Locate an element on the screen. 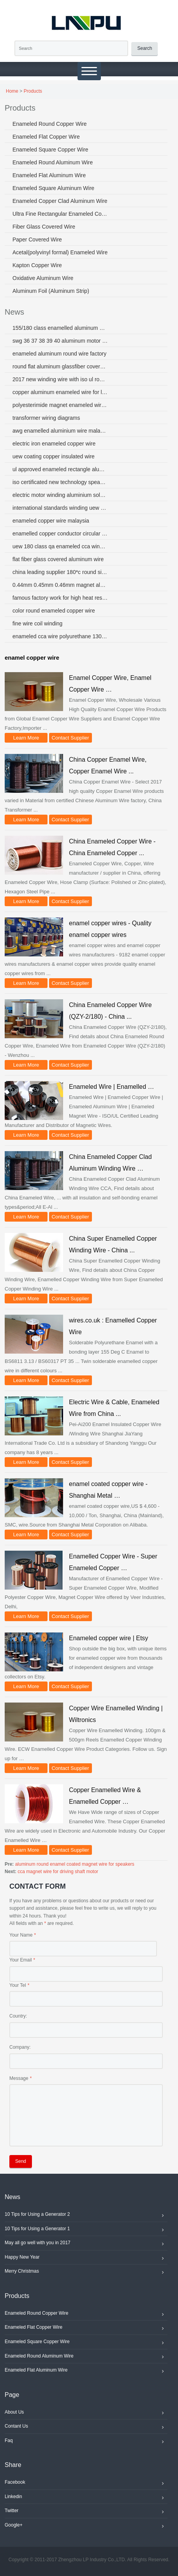 Image resolution: width=178 pixels, height=2576 pixels. Enameled Copper Clad Aluminum Wire is located at coordinates (60, 201).